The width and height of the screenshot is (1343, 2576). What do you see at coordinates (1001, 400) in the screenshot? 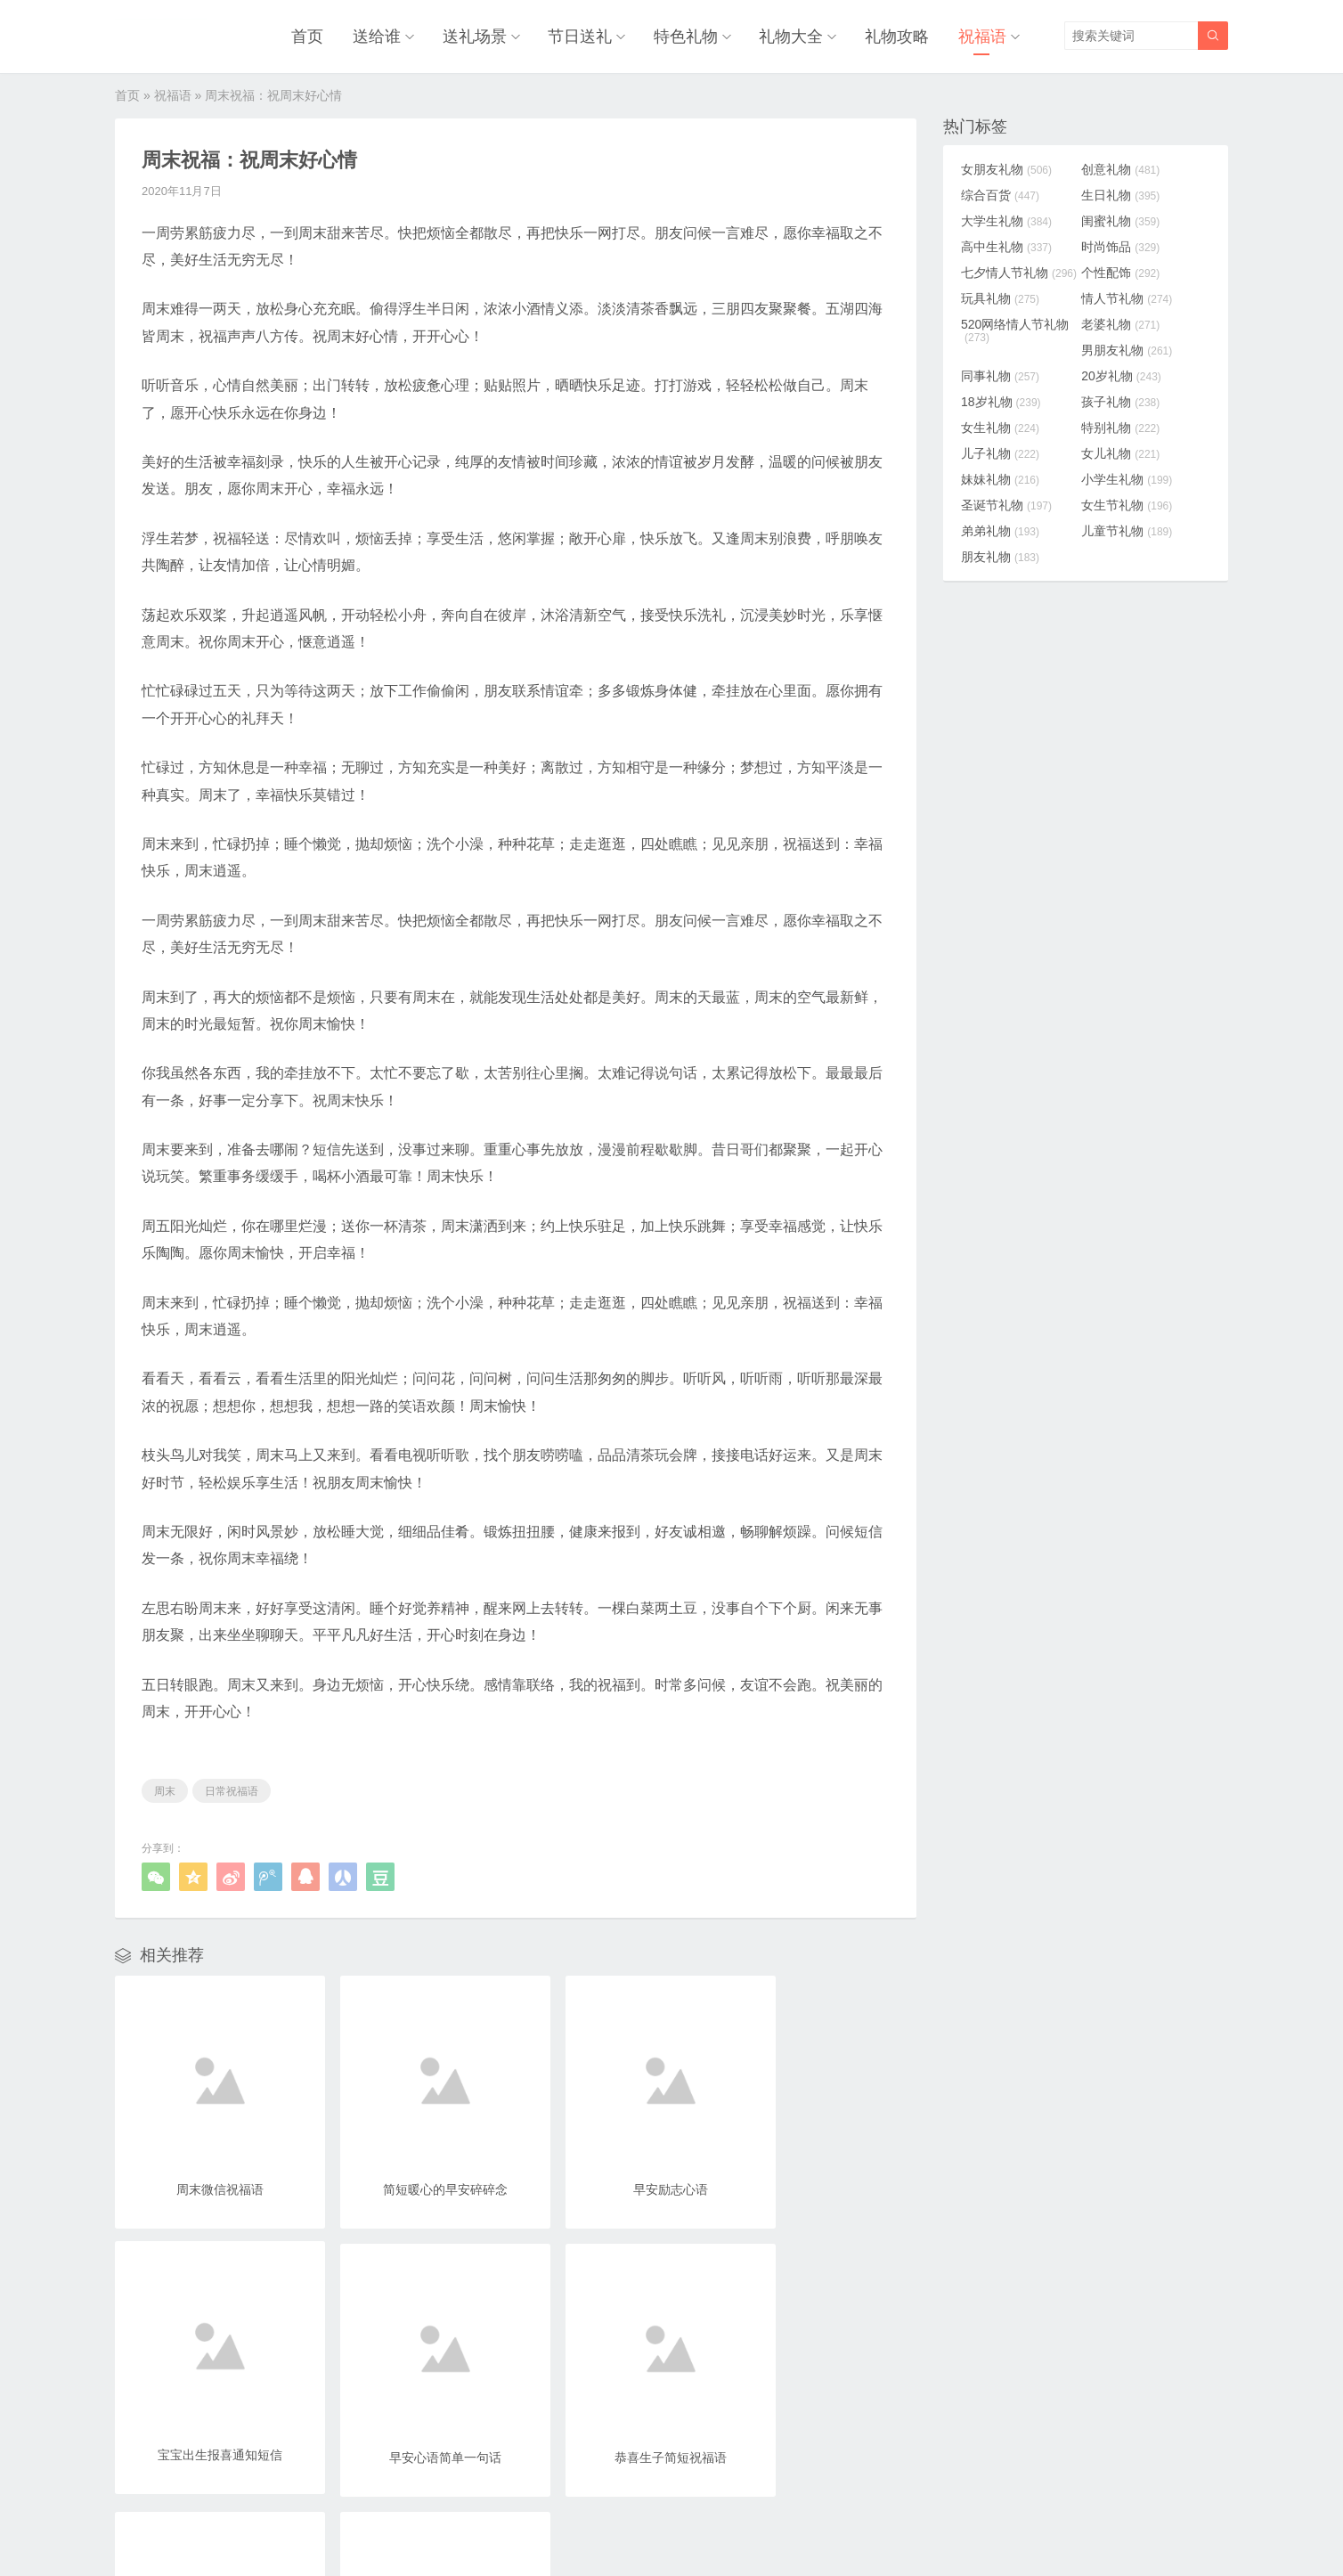
I see `18岁礼物` at bounding box center [1001, 400].